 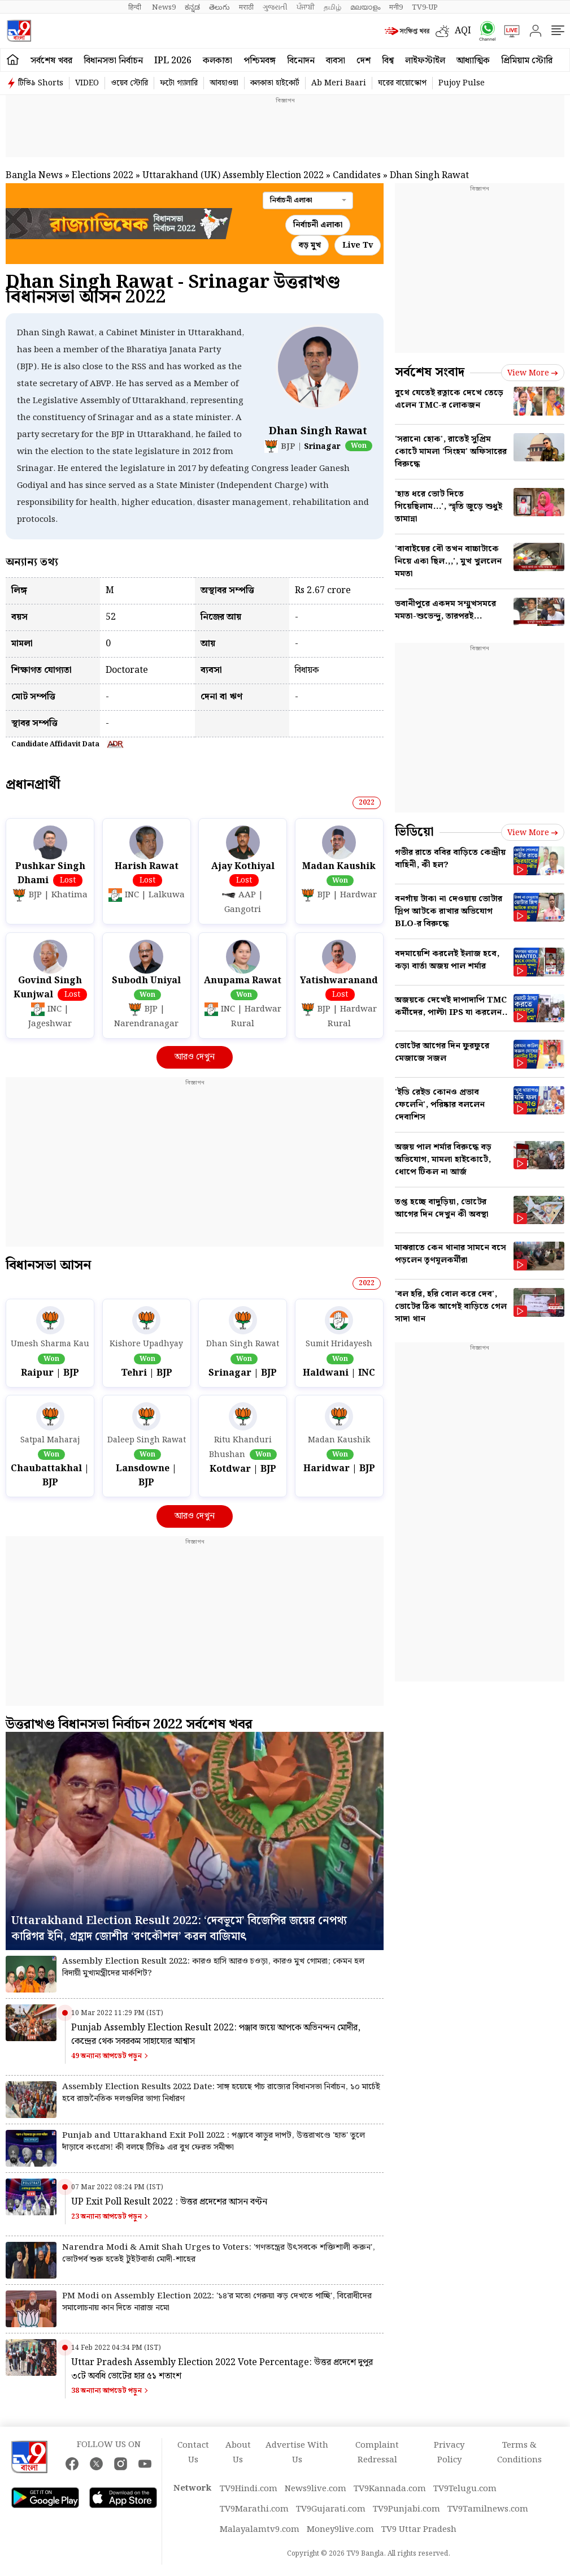 What do you see at coordinates (192, 7) in the screenshot?
I see `ಕನ್ನಡ` at bounding box center [192, 7].